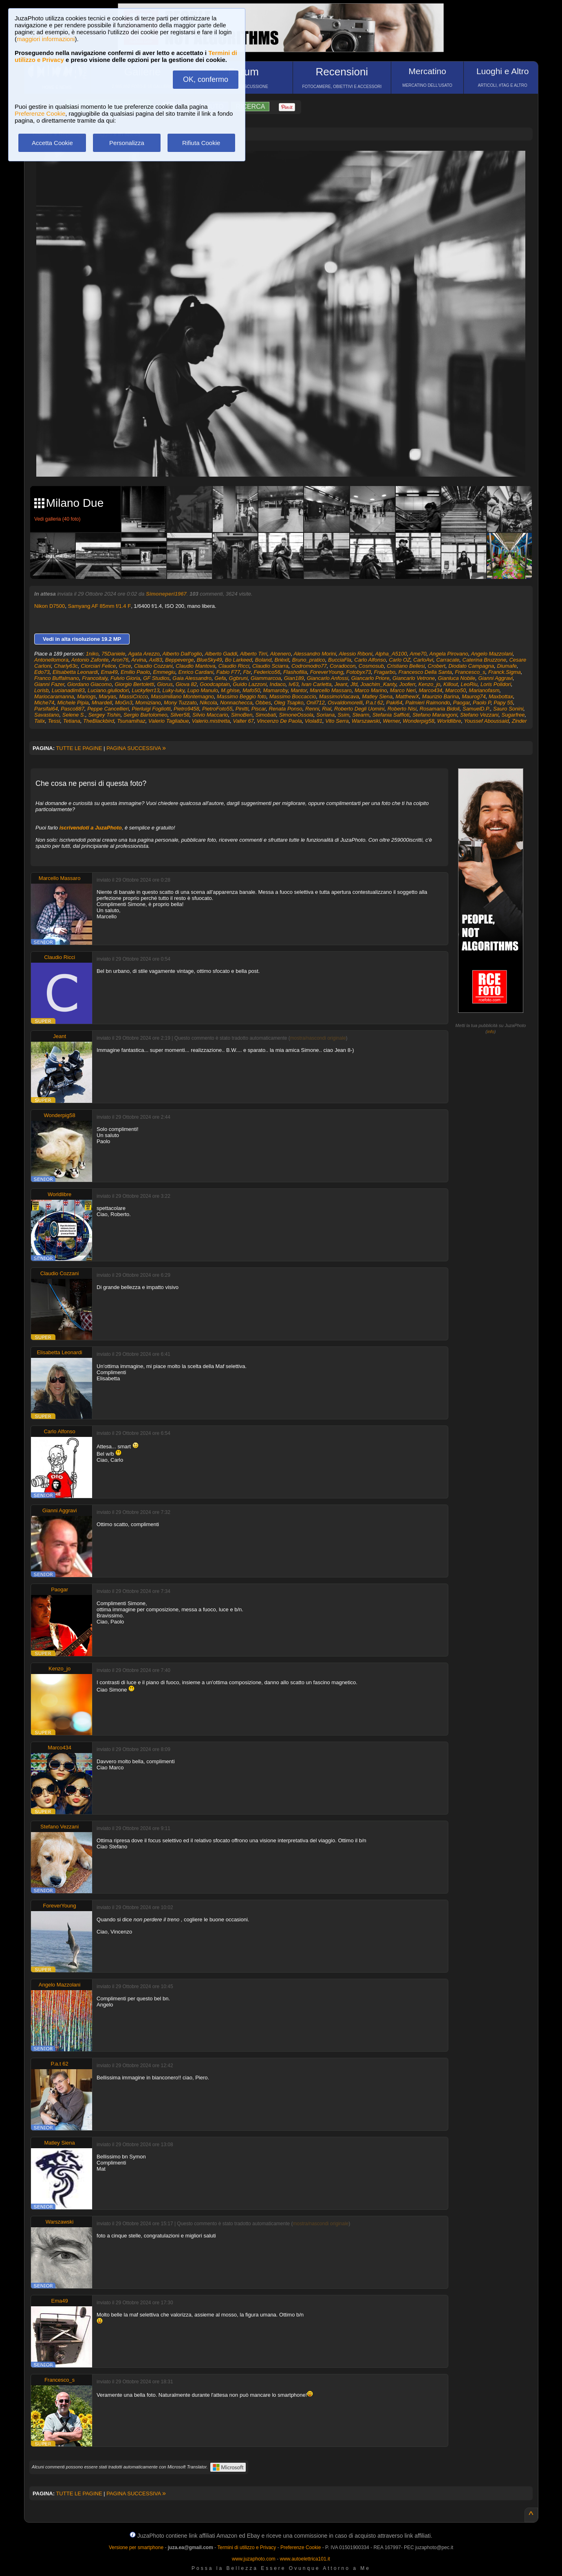 This screenshot has width=562, height=2576. What do you see at coordinates (123, 703) in the screenshot?
I see `MoGn3` at bounding box center [123, 703].